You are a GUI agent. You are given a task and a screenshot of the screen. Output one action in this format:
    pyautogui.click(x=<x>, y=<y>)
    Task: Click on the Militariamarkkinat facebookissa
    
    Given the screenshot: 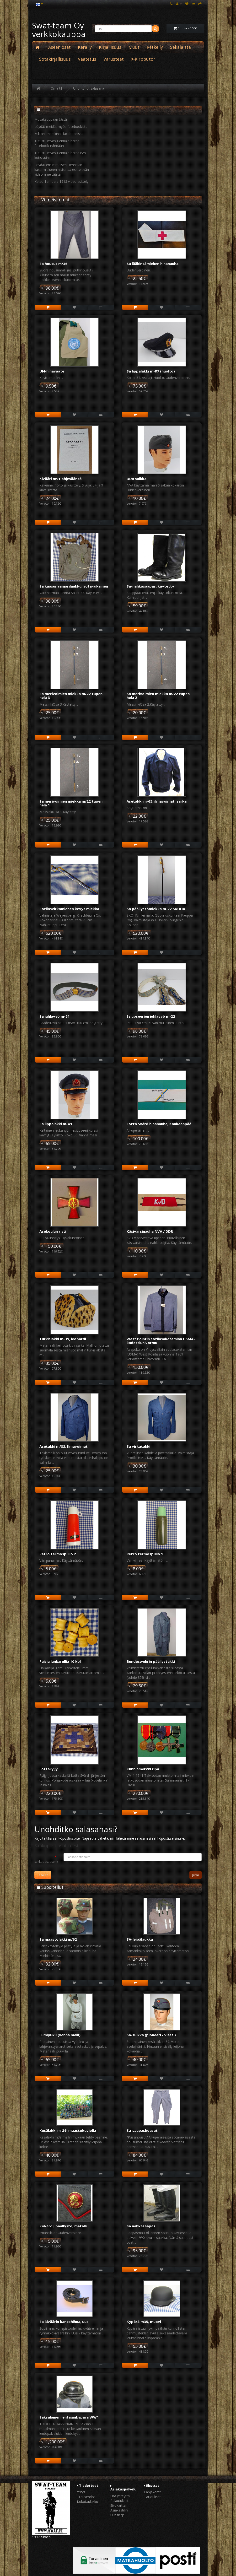 What is the action you would take?
    pyautogui.click(x=58, y=133)
    